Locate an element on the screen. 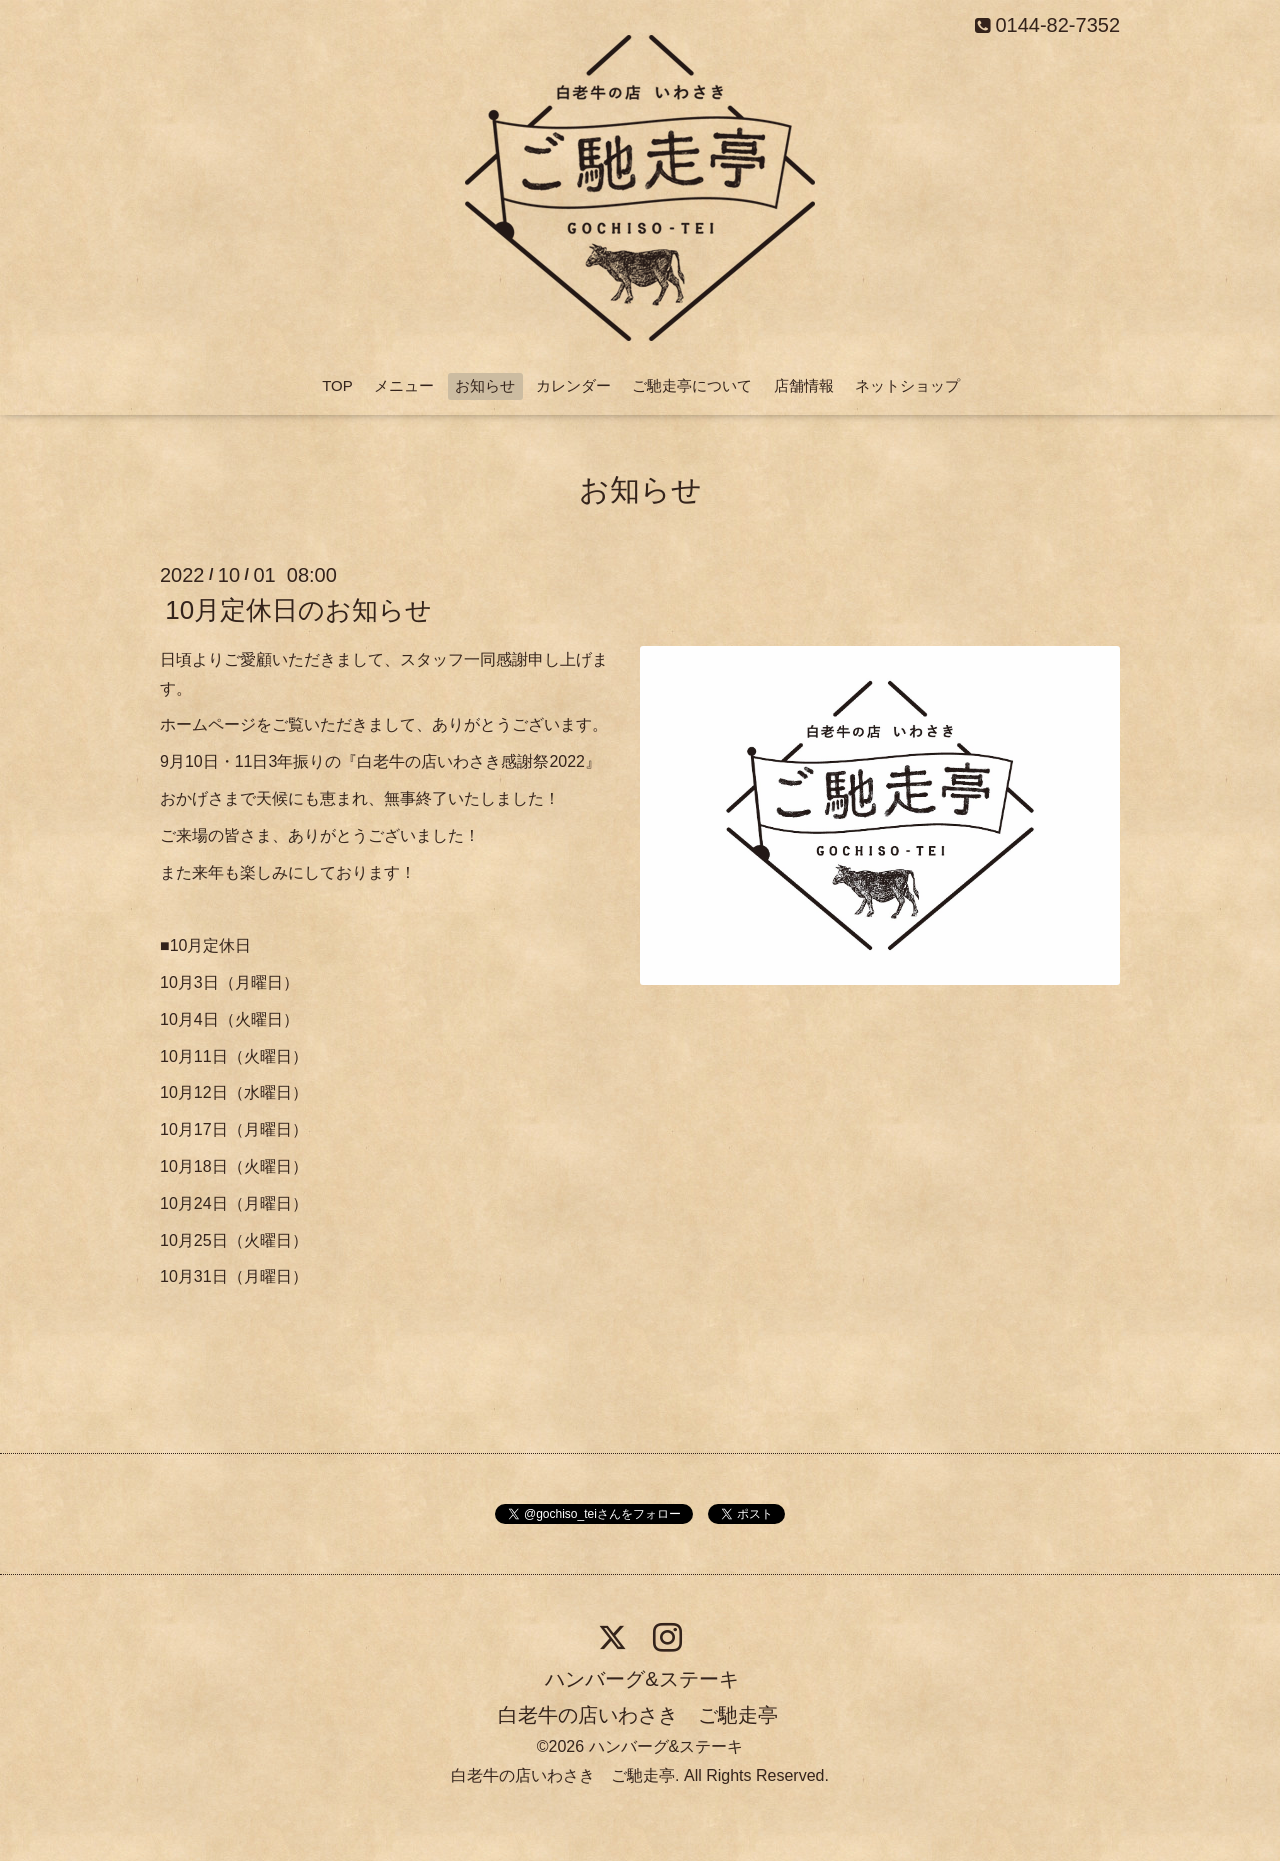 The image size is (1280, 1861). メニュー is located at coordinates (404, 385).